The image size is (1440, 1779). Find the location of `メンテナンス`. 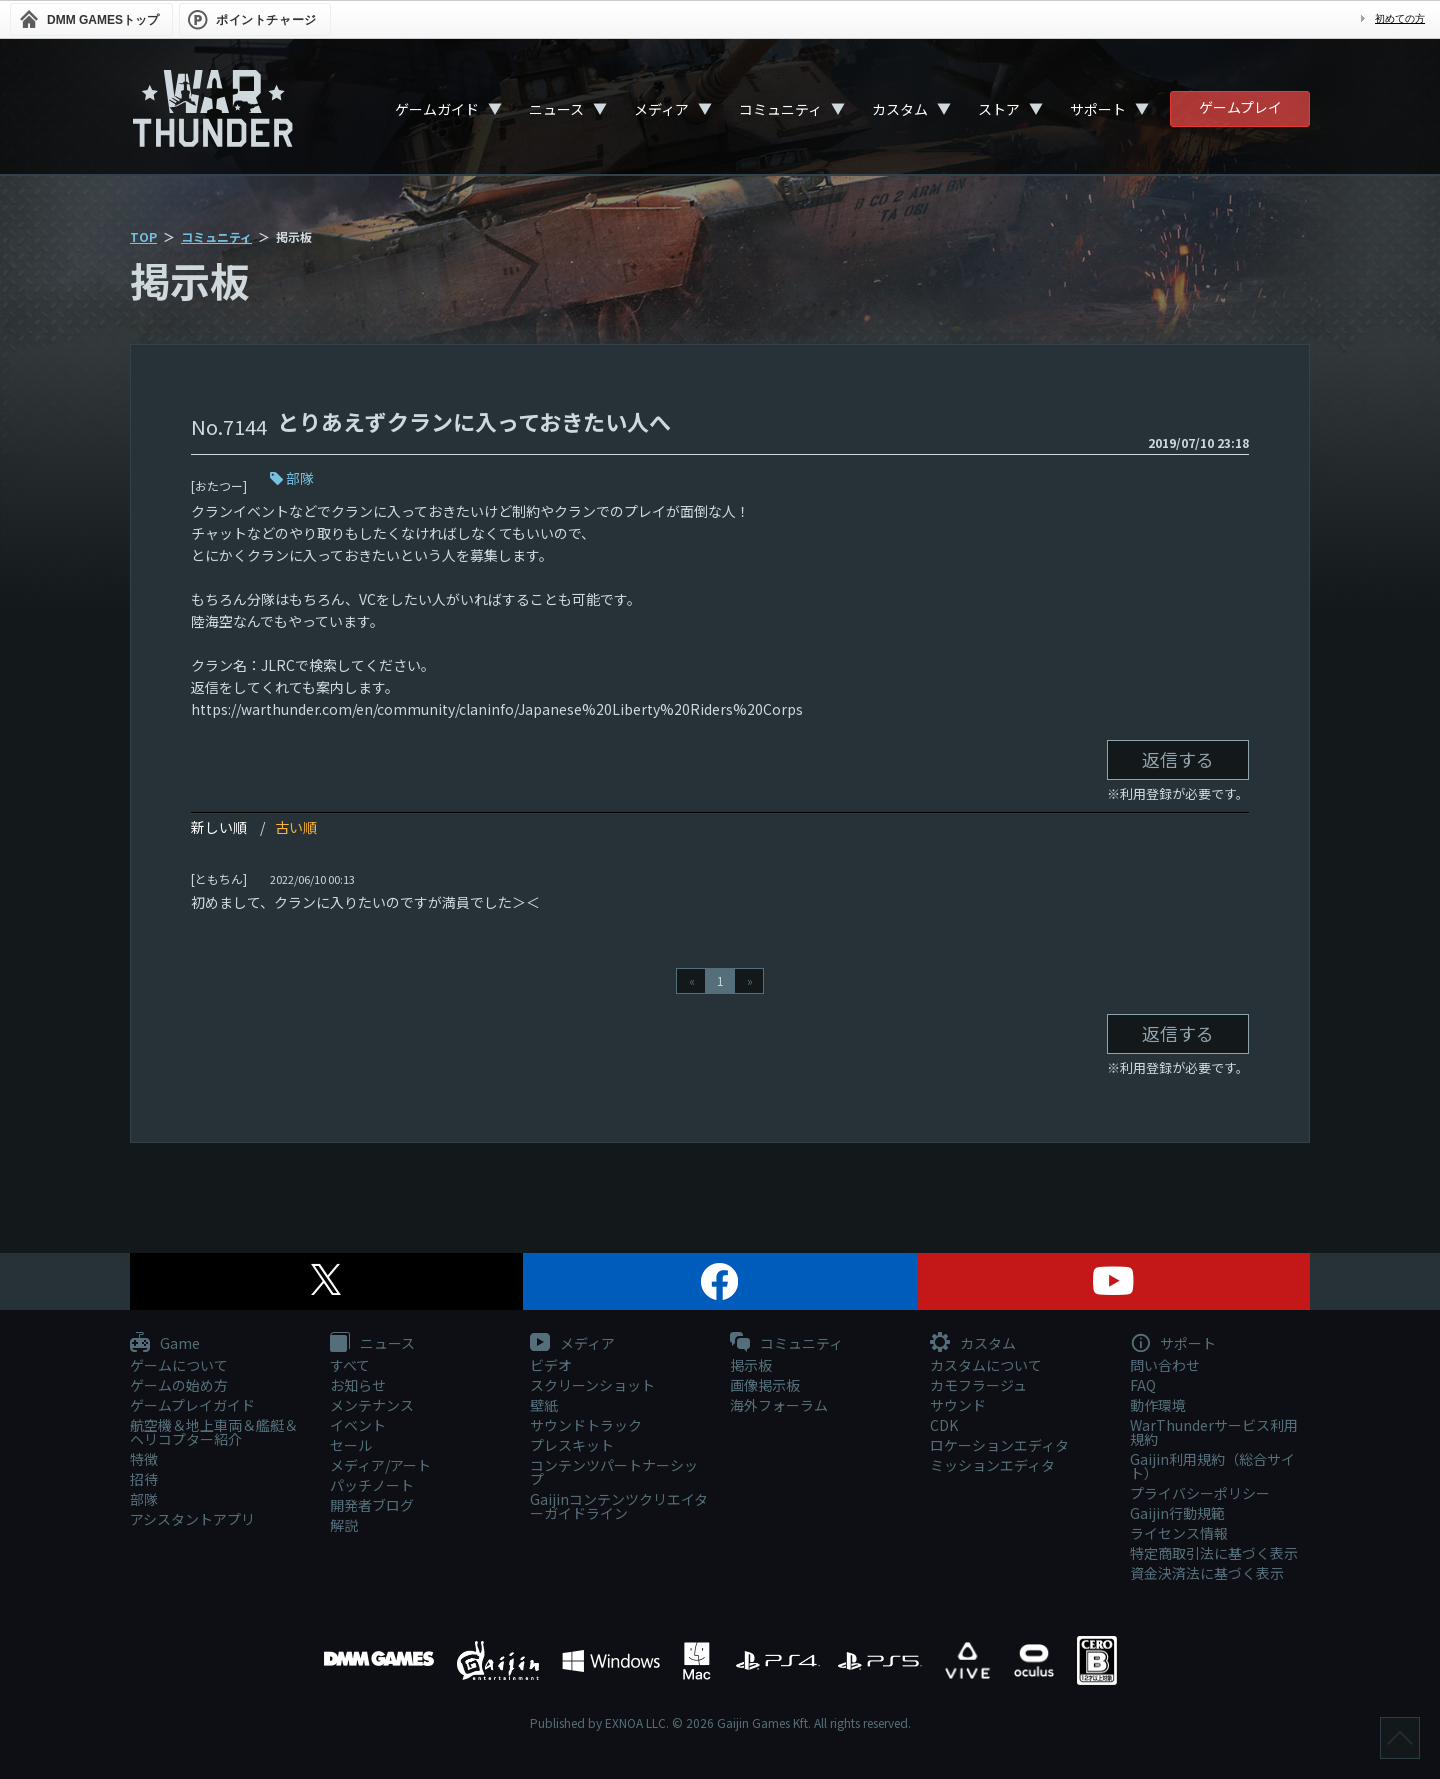

メンテナンス is located at coordinates (372, 1405).